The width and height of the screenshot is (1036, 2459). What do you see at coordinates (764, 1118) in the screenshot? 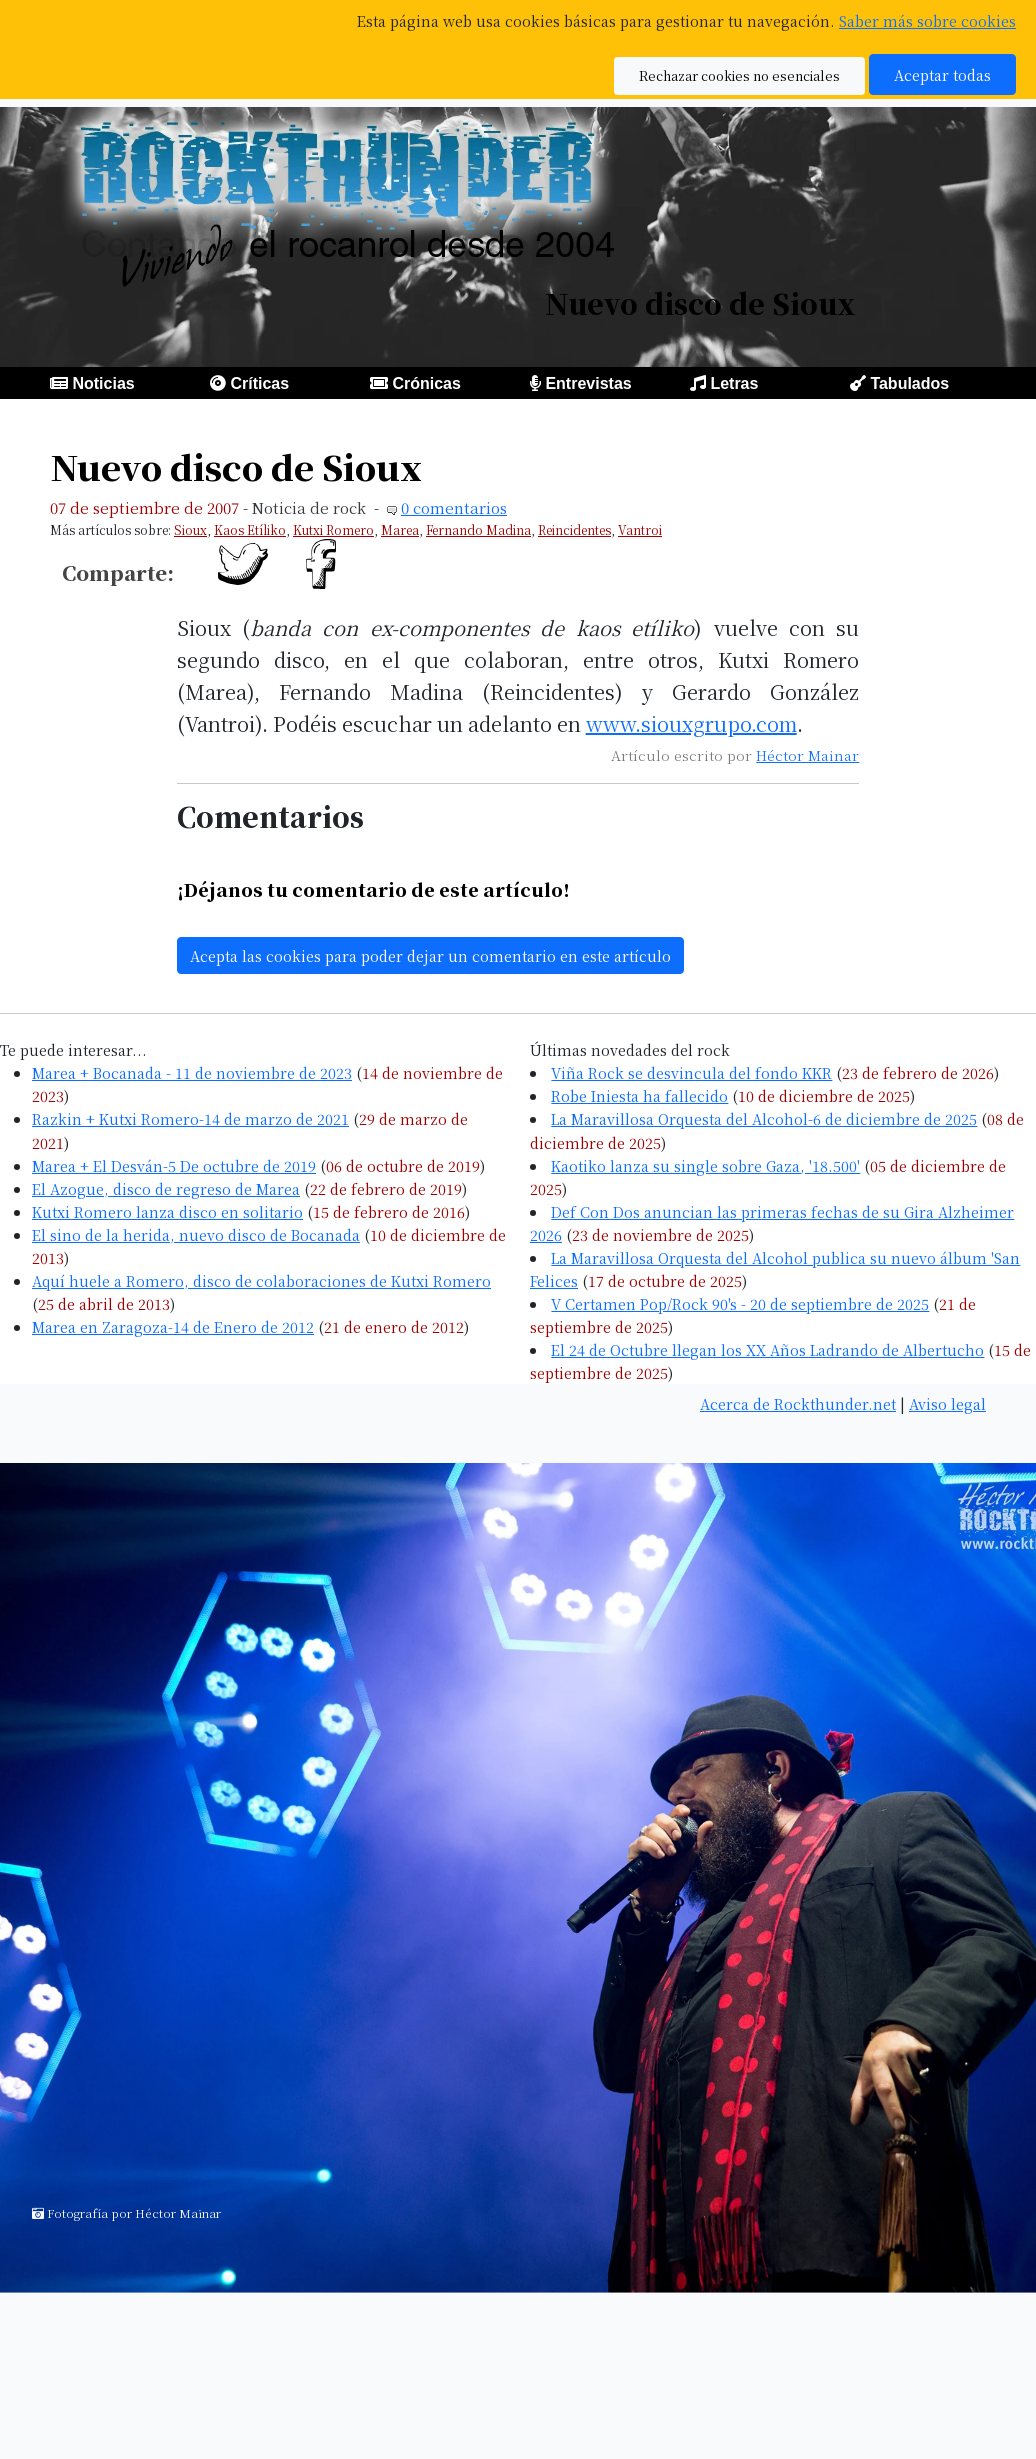
I see `La Maravillosa Orquesta del Alcohol-6 de diciembre de 2025` at bounding box center [764, 1118].